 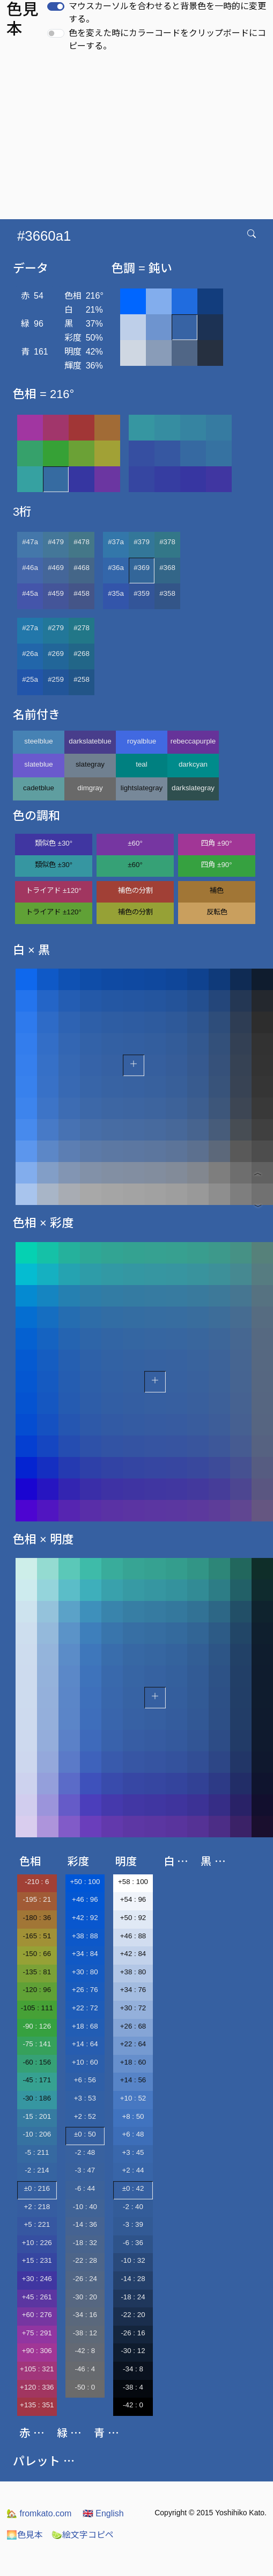 I want to click on #358, so click(x=167, y=593).